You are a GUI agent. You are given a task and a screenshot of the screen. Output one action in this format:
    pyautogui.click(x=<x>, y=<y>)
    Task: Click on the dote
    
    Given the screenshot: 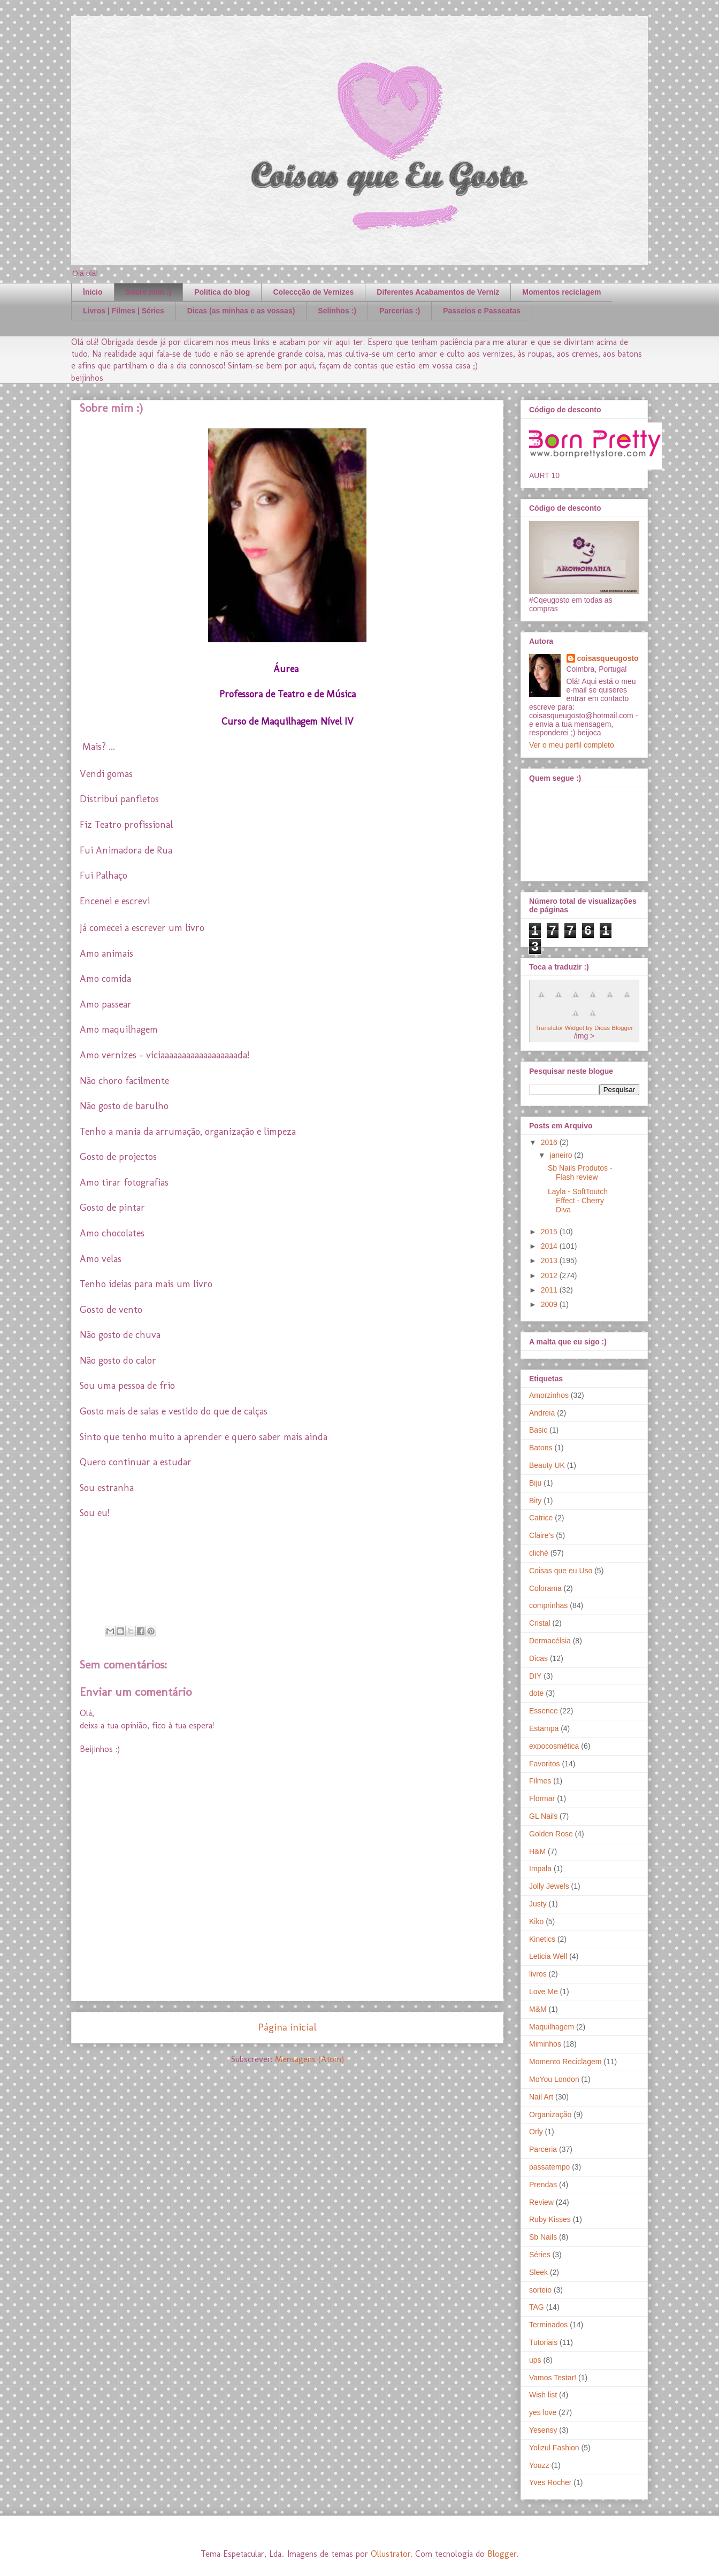 What is the action you would take?
    pyautogui.click(x=536, y=1693)
    